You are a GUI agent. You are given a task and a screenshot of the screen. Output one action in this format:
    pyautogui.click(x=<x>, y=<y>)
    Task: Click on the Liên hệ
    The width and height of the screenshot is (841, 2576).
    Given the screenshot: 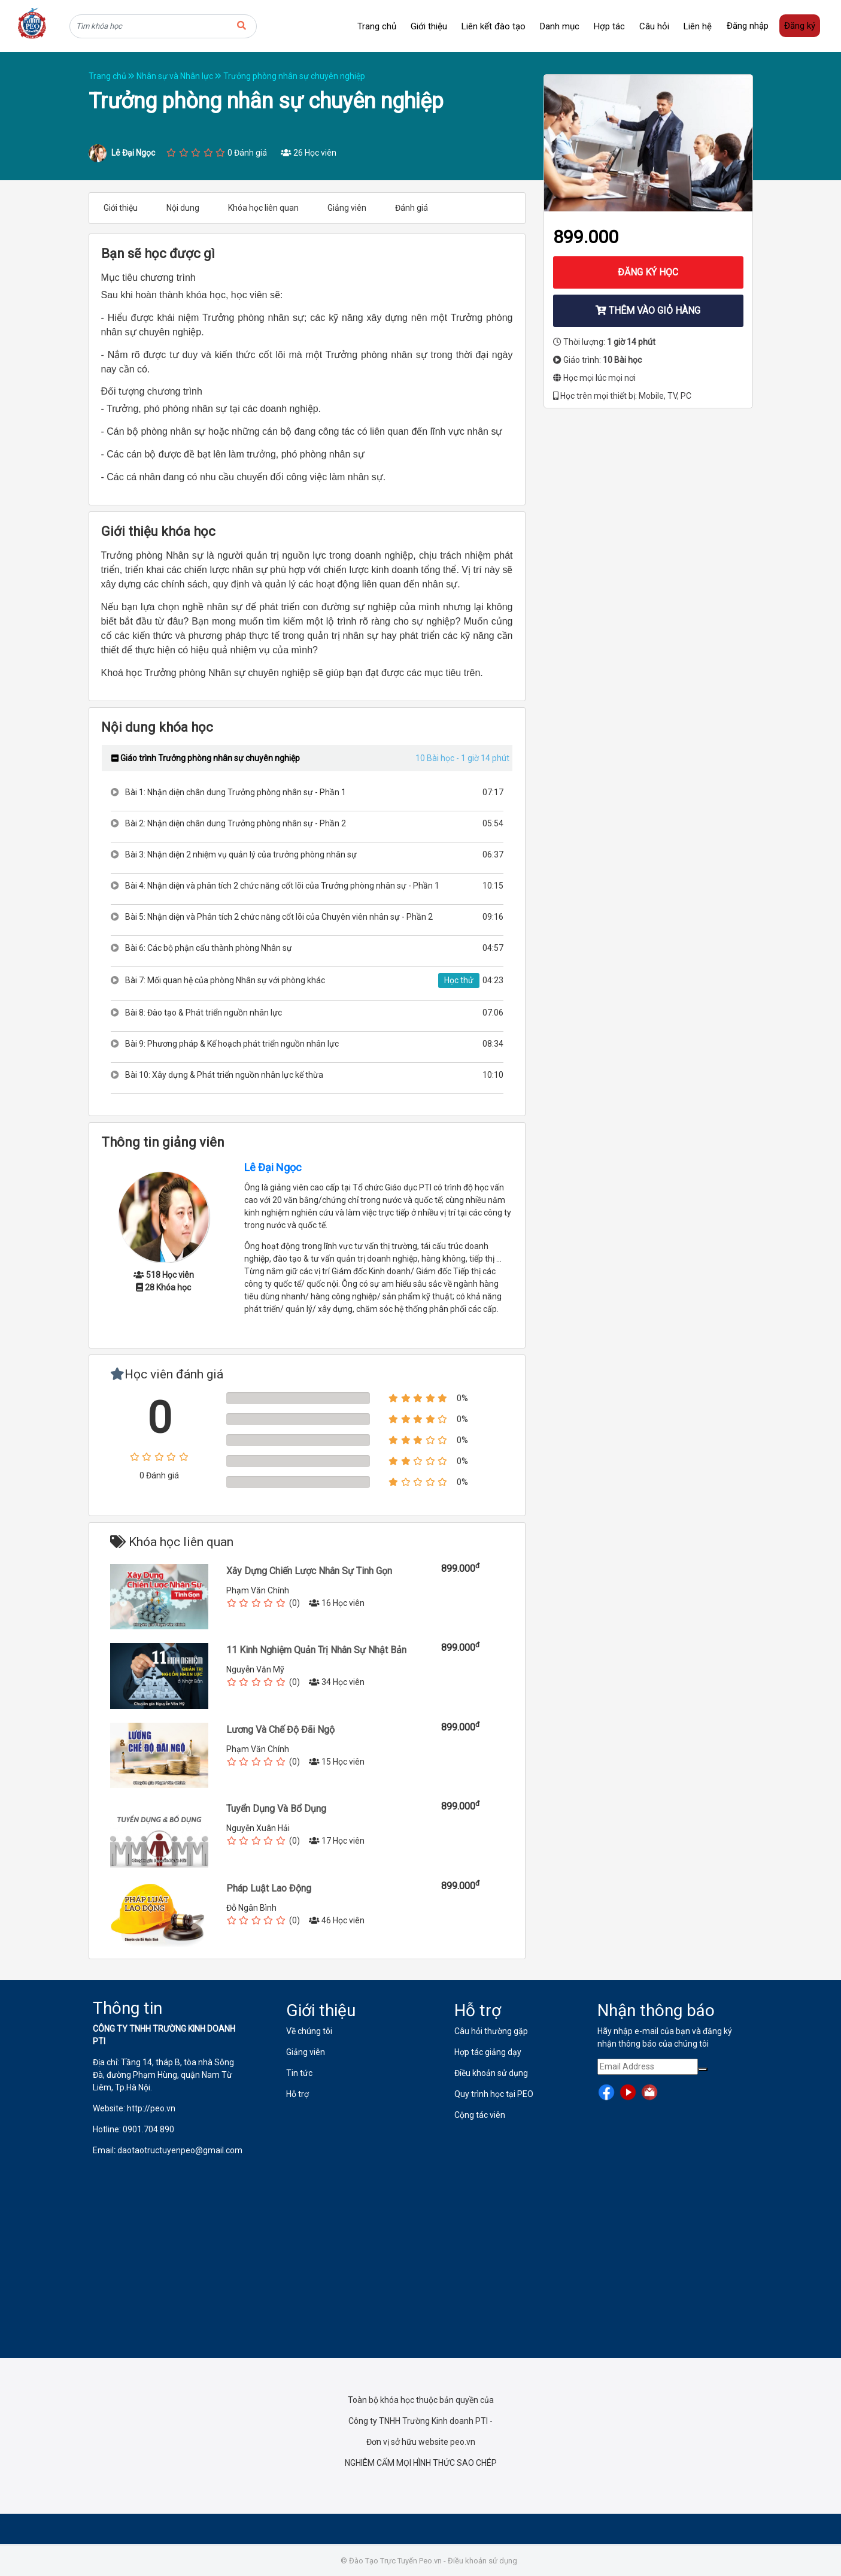 What is the action you would take?
    pyautogui.click(x=698, y=26)
    